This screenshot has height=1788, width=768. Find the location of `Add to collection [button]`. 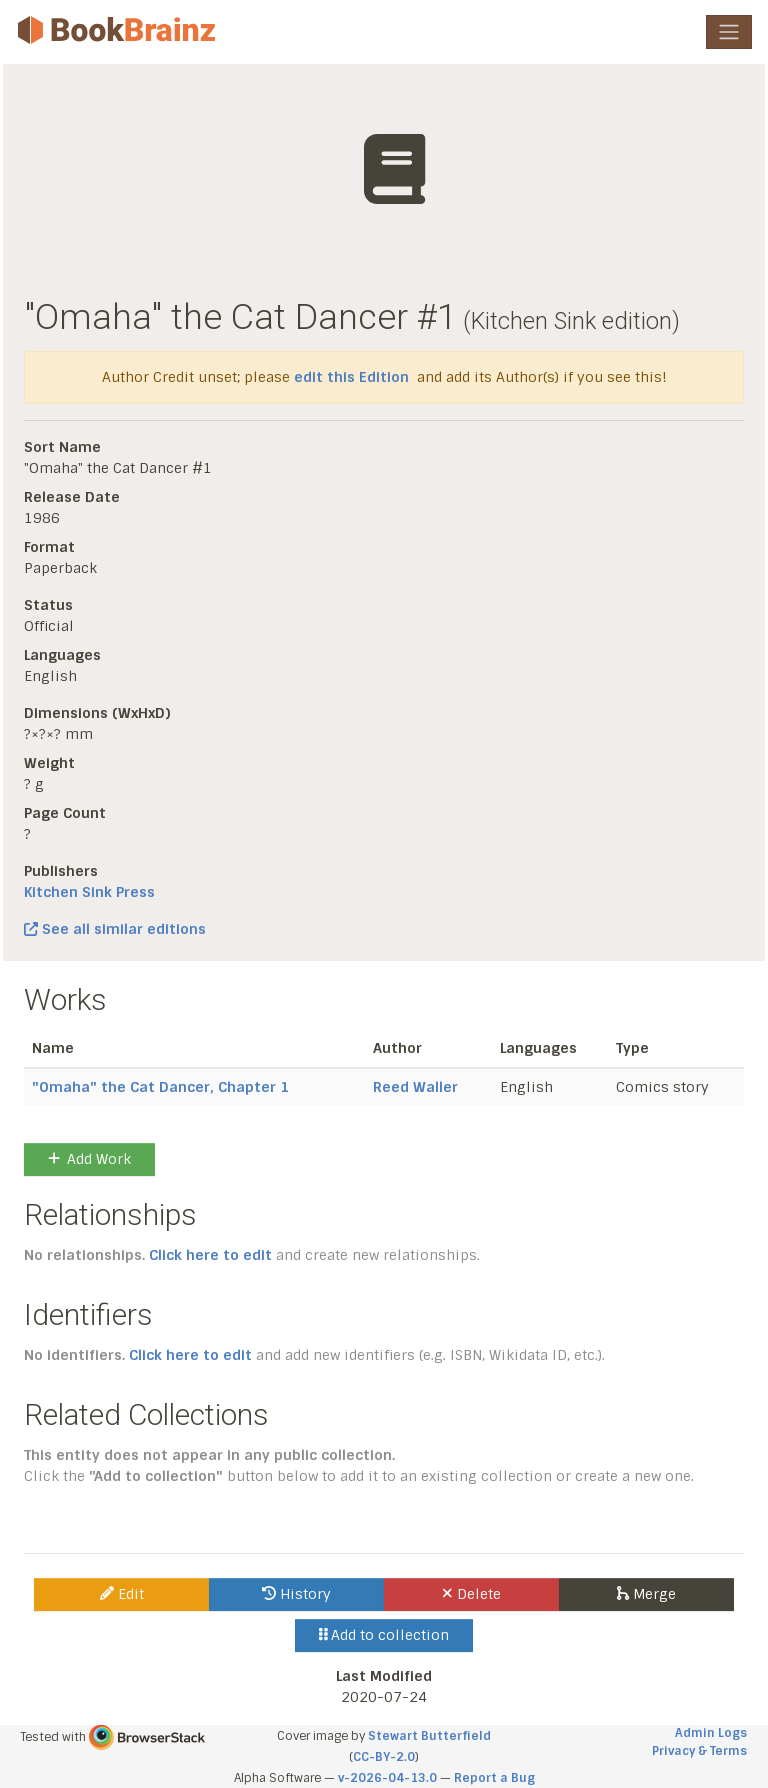

Add to collection [button] is located at coordinates (384, 1635).